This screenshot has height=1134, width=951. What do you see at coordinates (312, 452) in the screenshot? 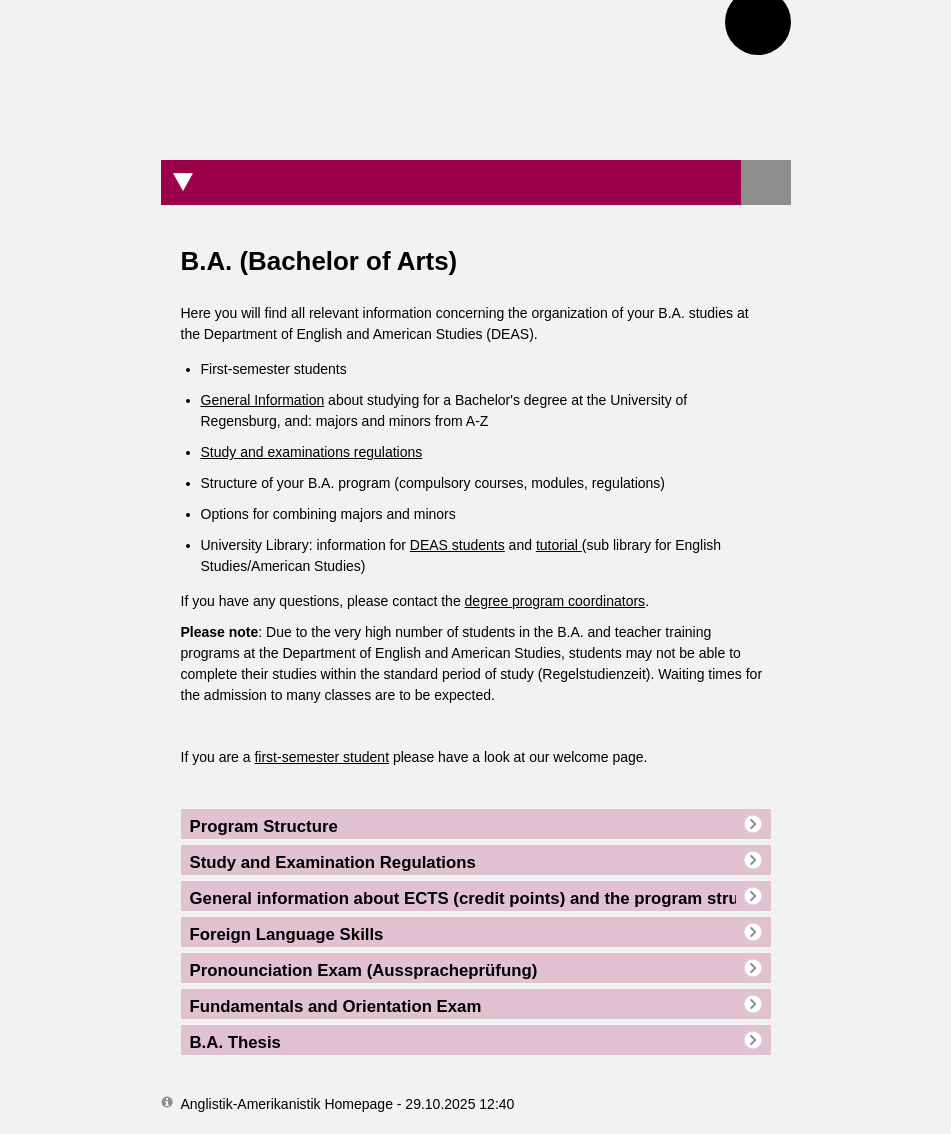
I see `Study and examinations regulations` at bounding box center [312, 452].